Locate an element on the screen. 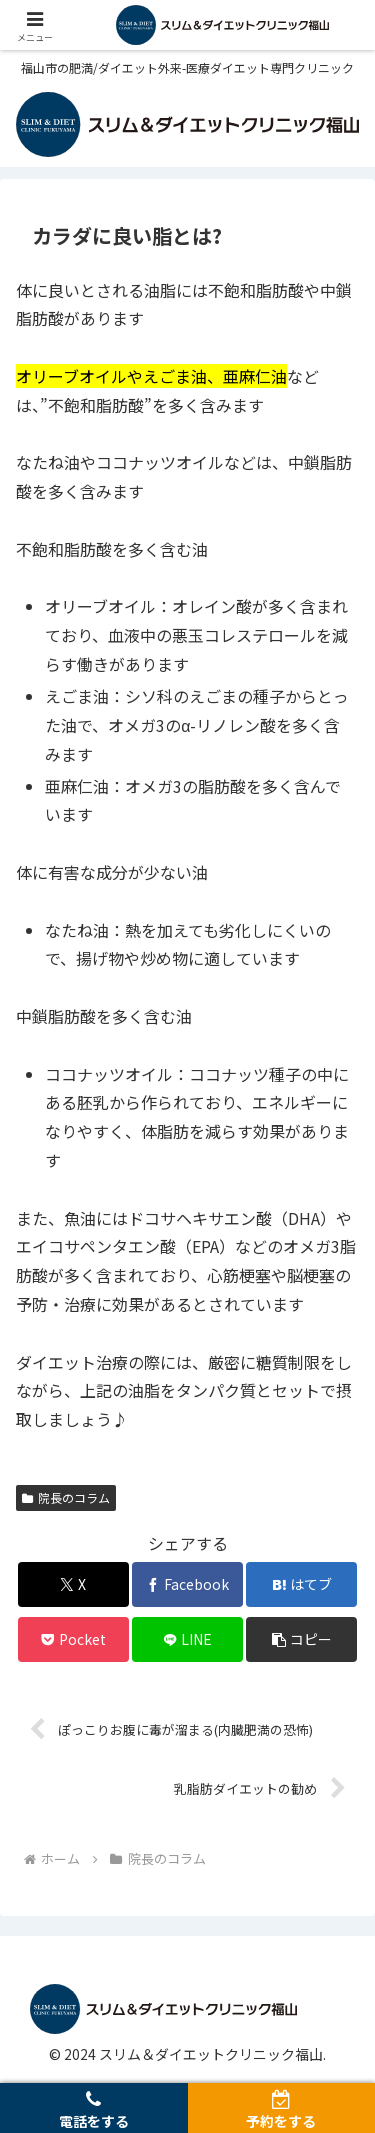 This screenshot has height=2133, width=375. [Facebookでシェア] is located at coordinates (187, 1584).